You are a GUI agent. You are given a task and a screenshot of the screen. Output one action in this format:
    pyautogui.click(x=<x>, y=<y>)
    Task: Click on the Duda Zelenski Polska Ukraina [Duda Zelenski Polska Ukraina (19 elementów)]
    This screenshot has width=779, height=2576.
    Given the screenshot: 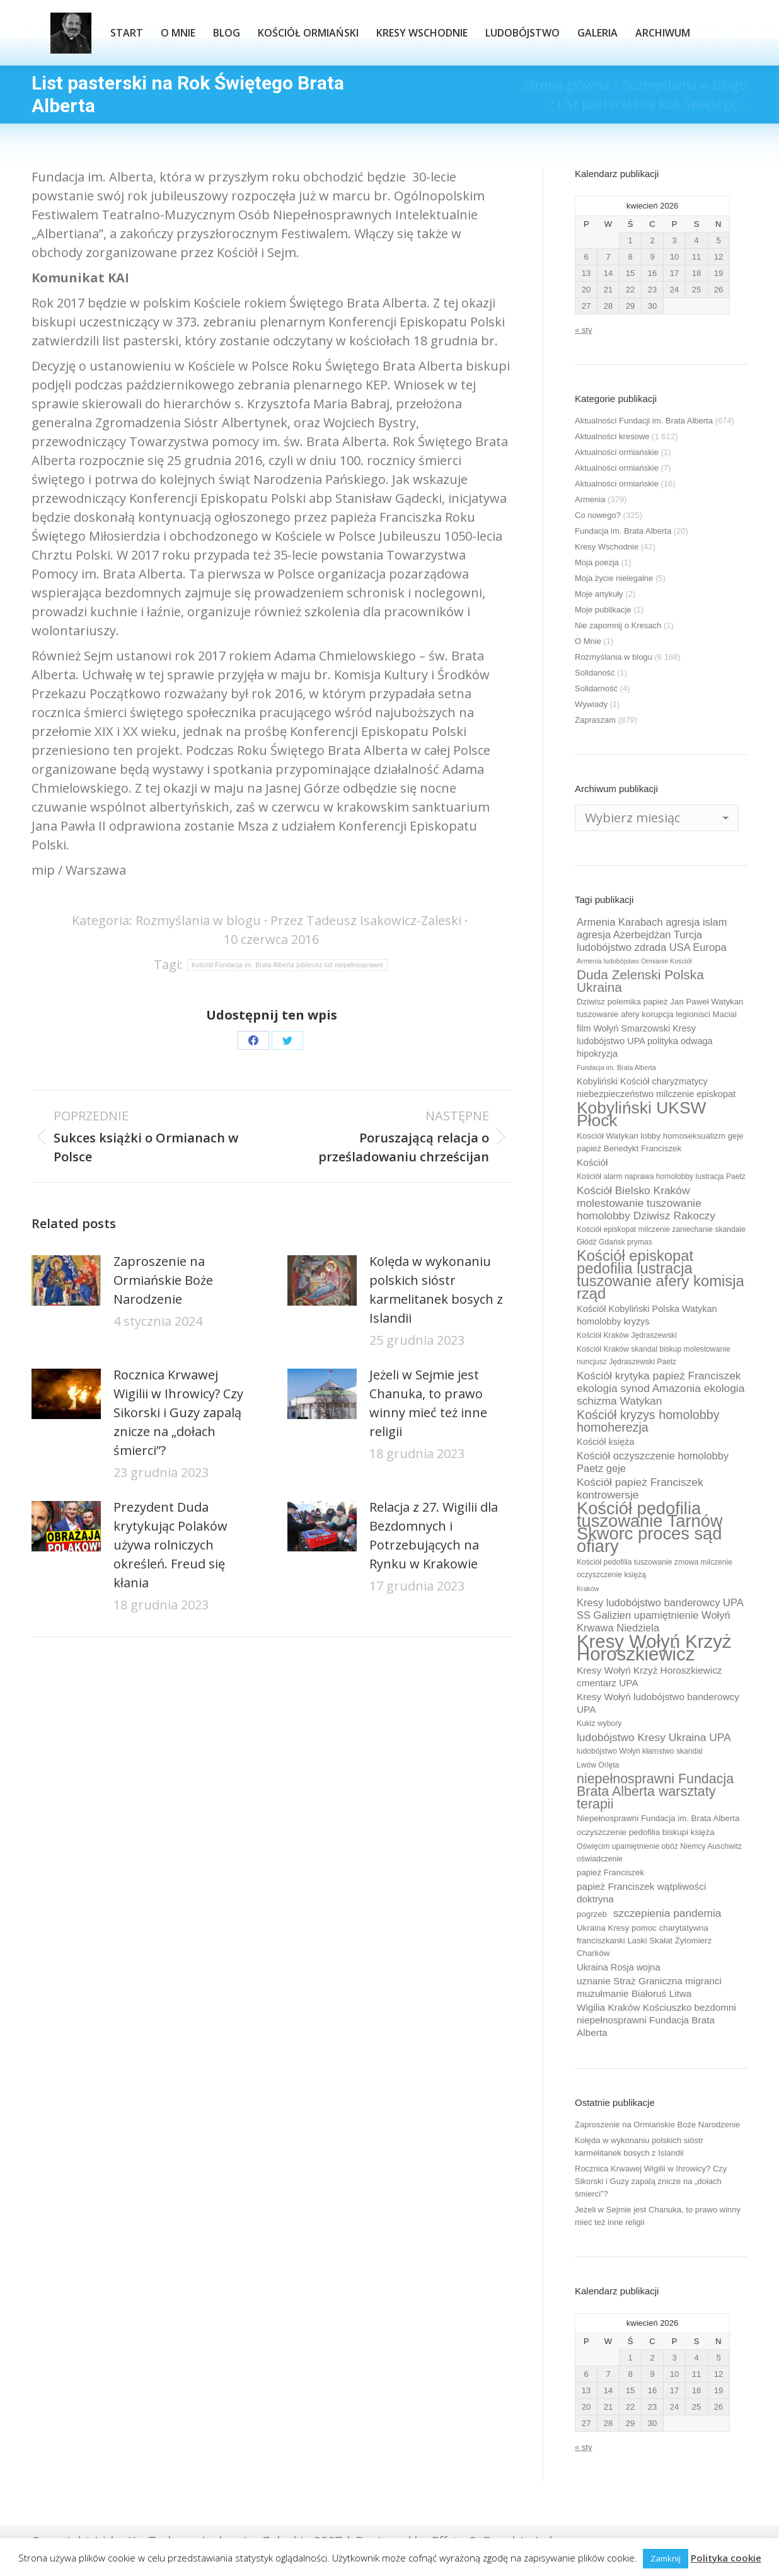 What is the action you would take?
    pyautogui.click(x=640, y=981)
    